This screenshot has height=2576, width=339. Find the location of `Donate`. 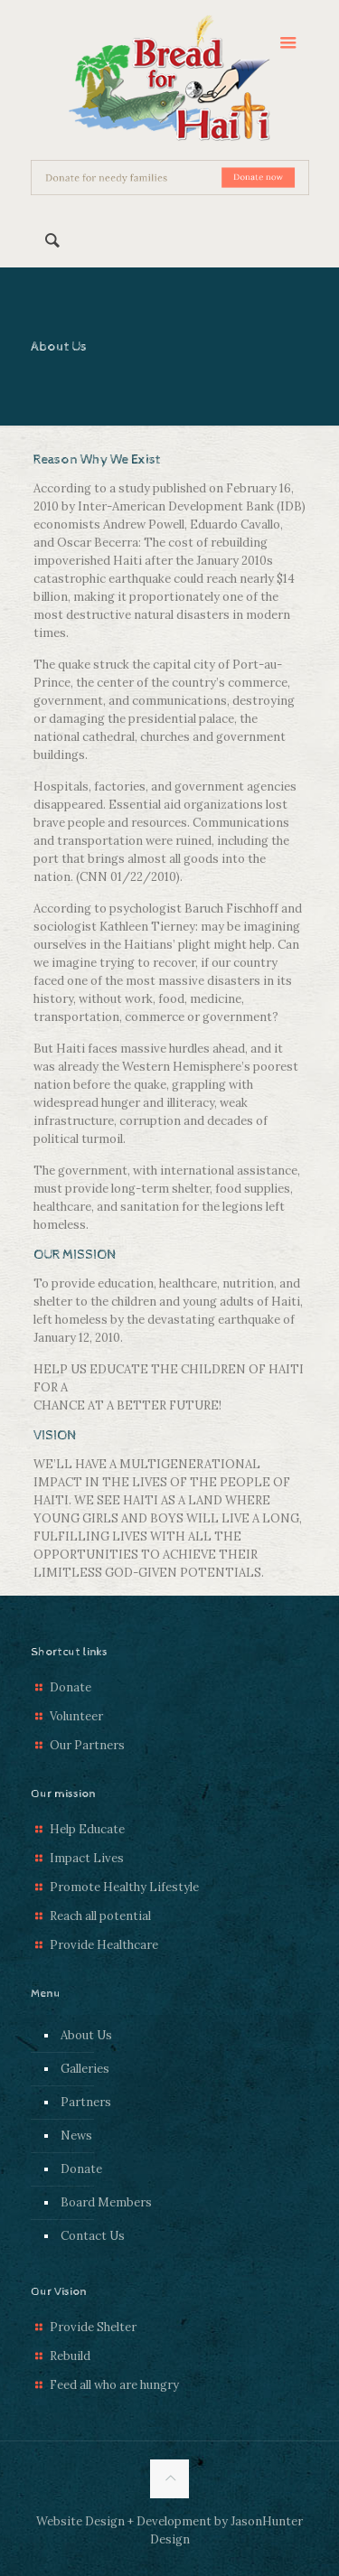

Donate is located at coordinates (70, 1687).